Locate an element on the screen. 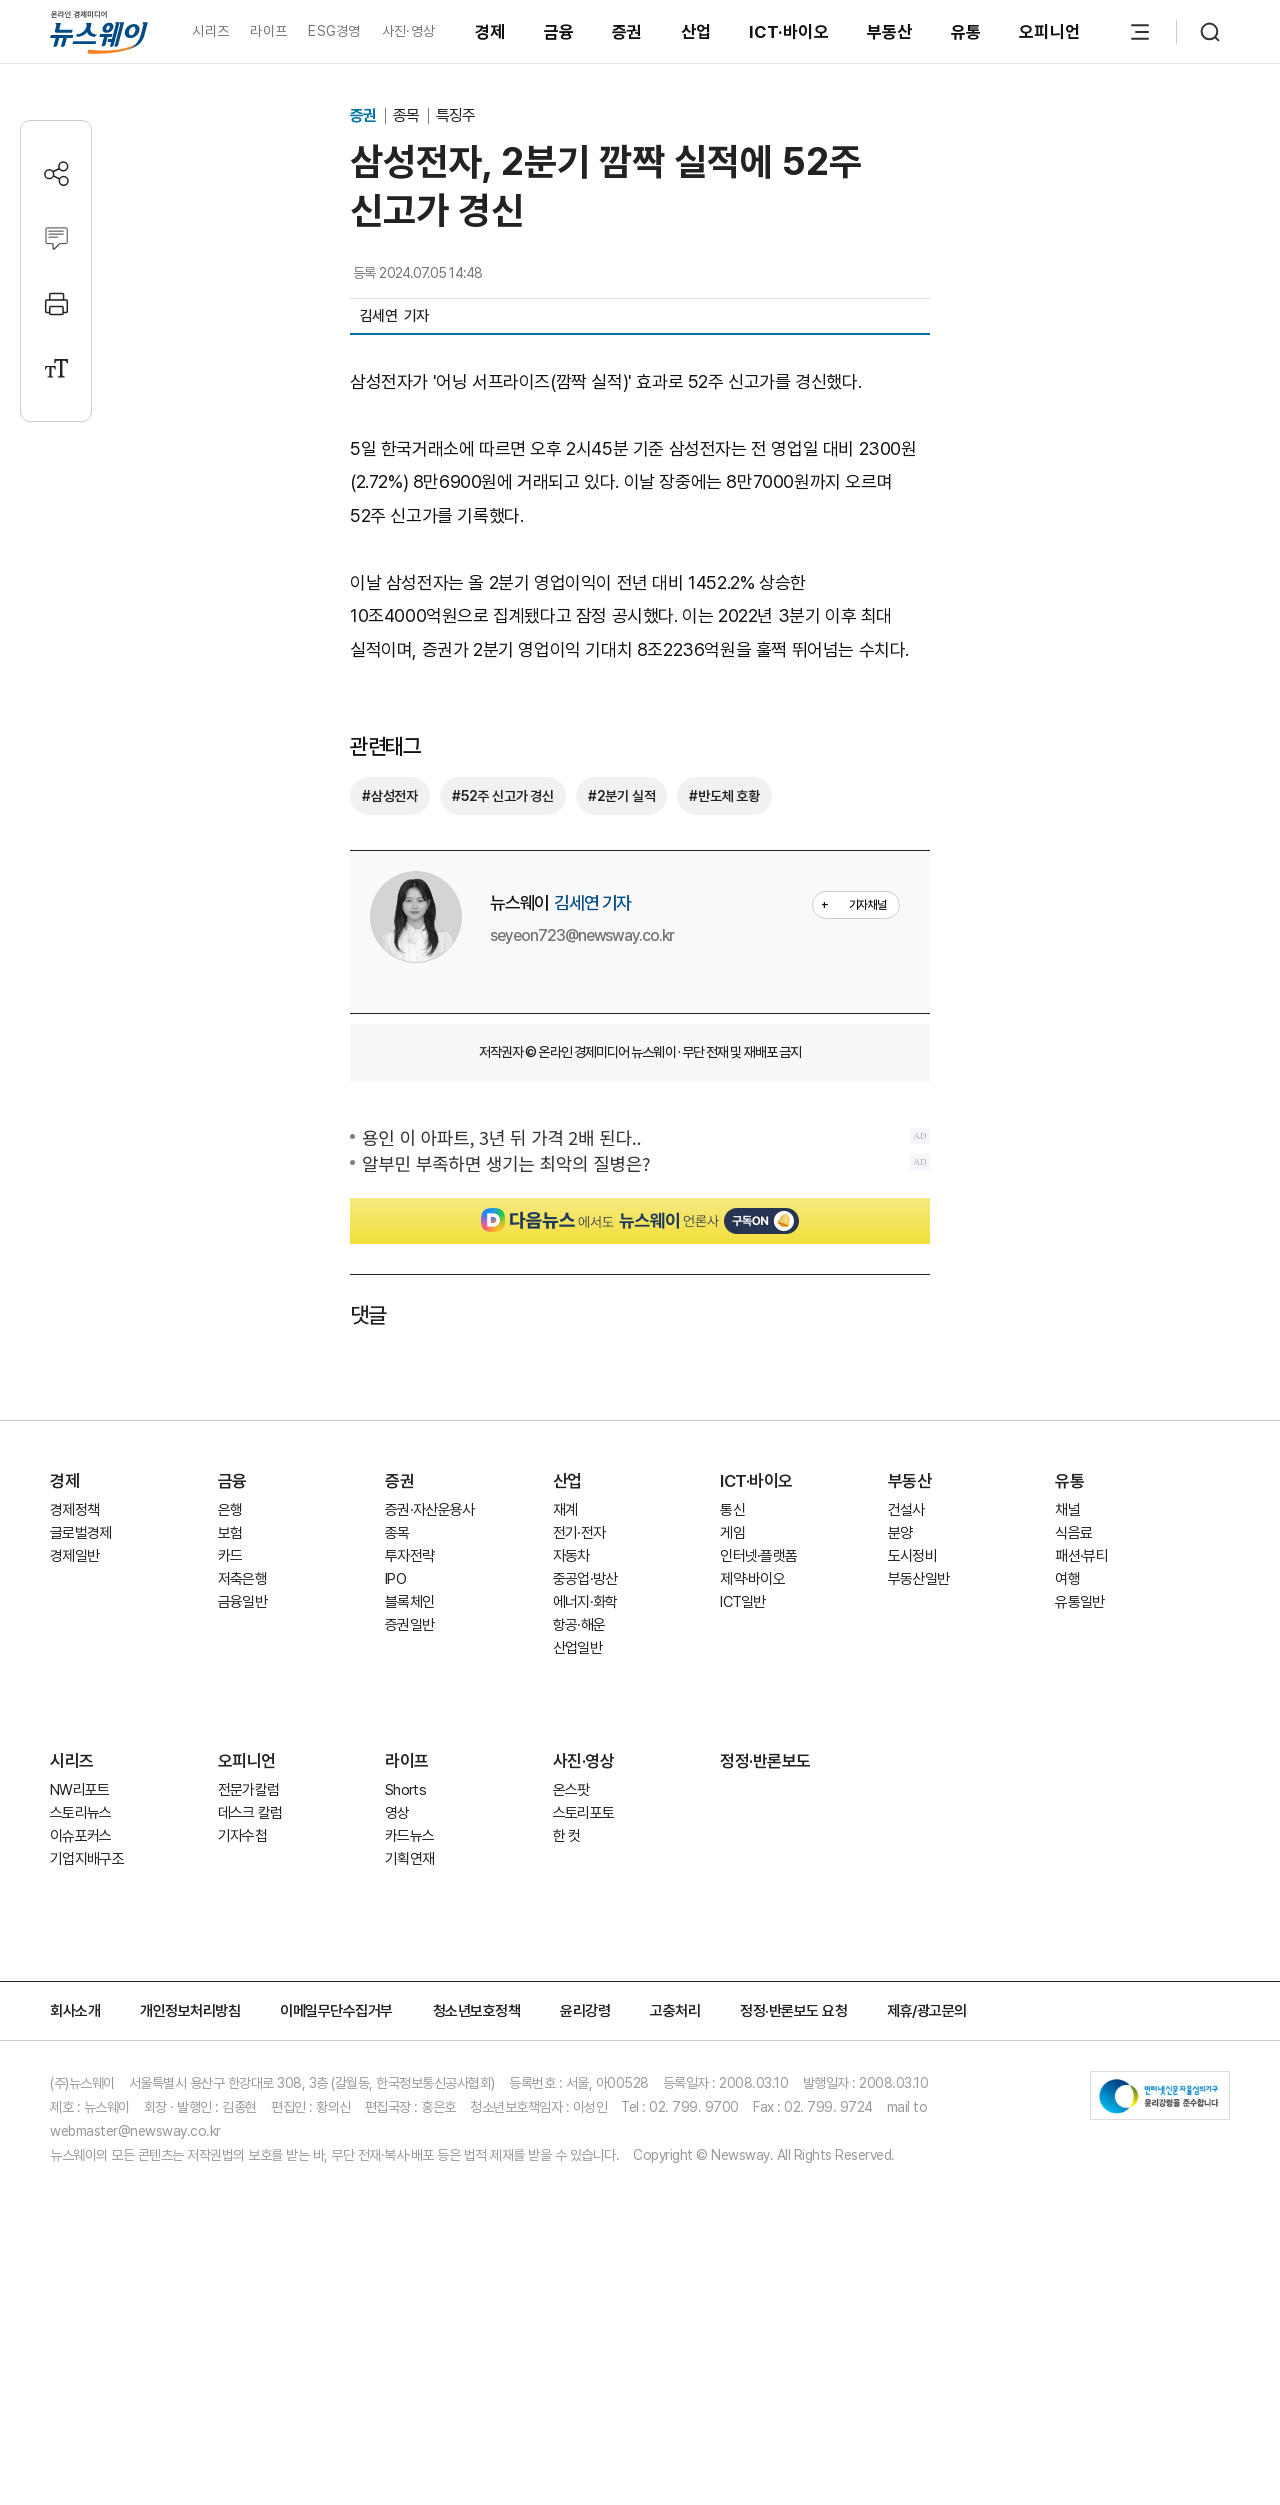  중공업·방산 is located at coordinates (585, 1719).